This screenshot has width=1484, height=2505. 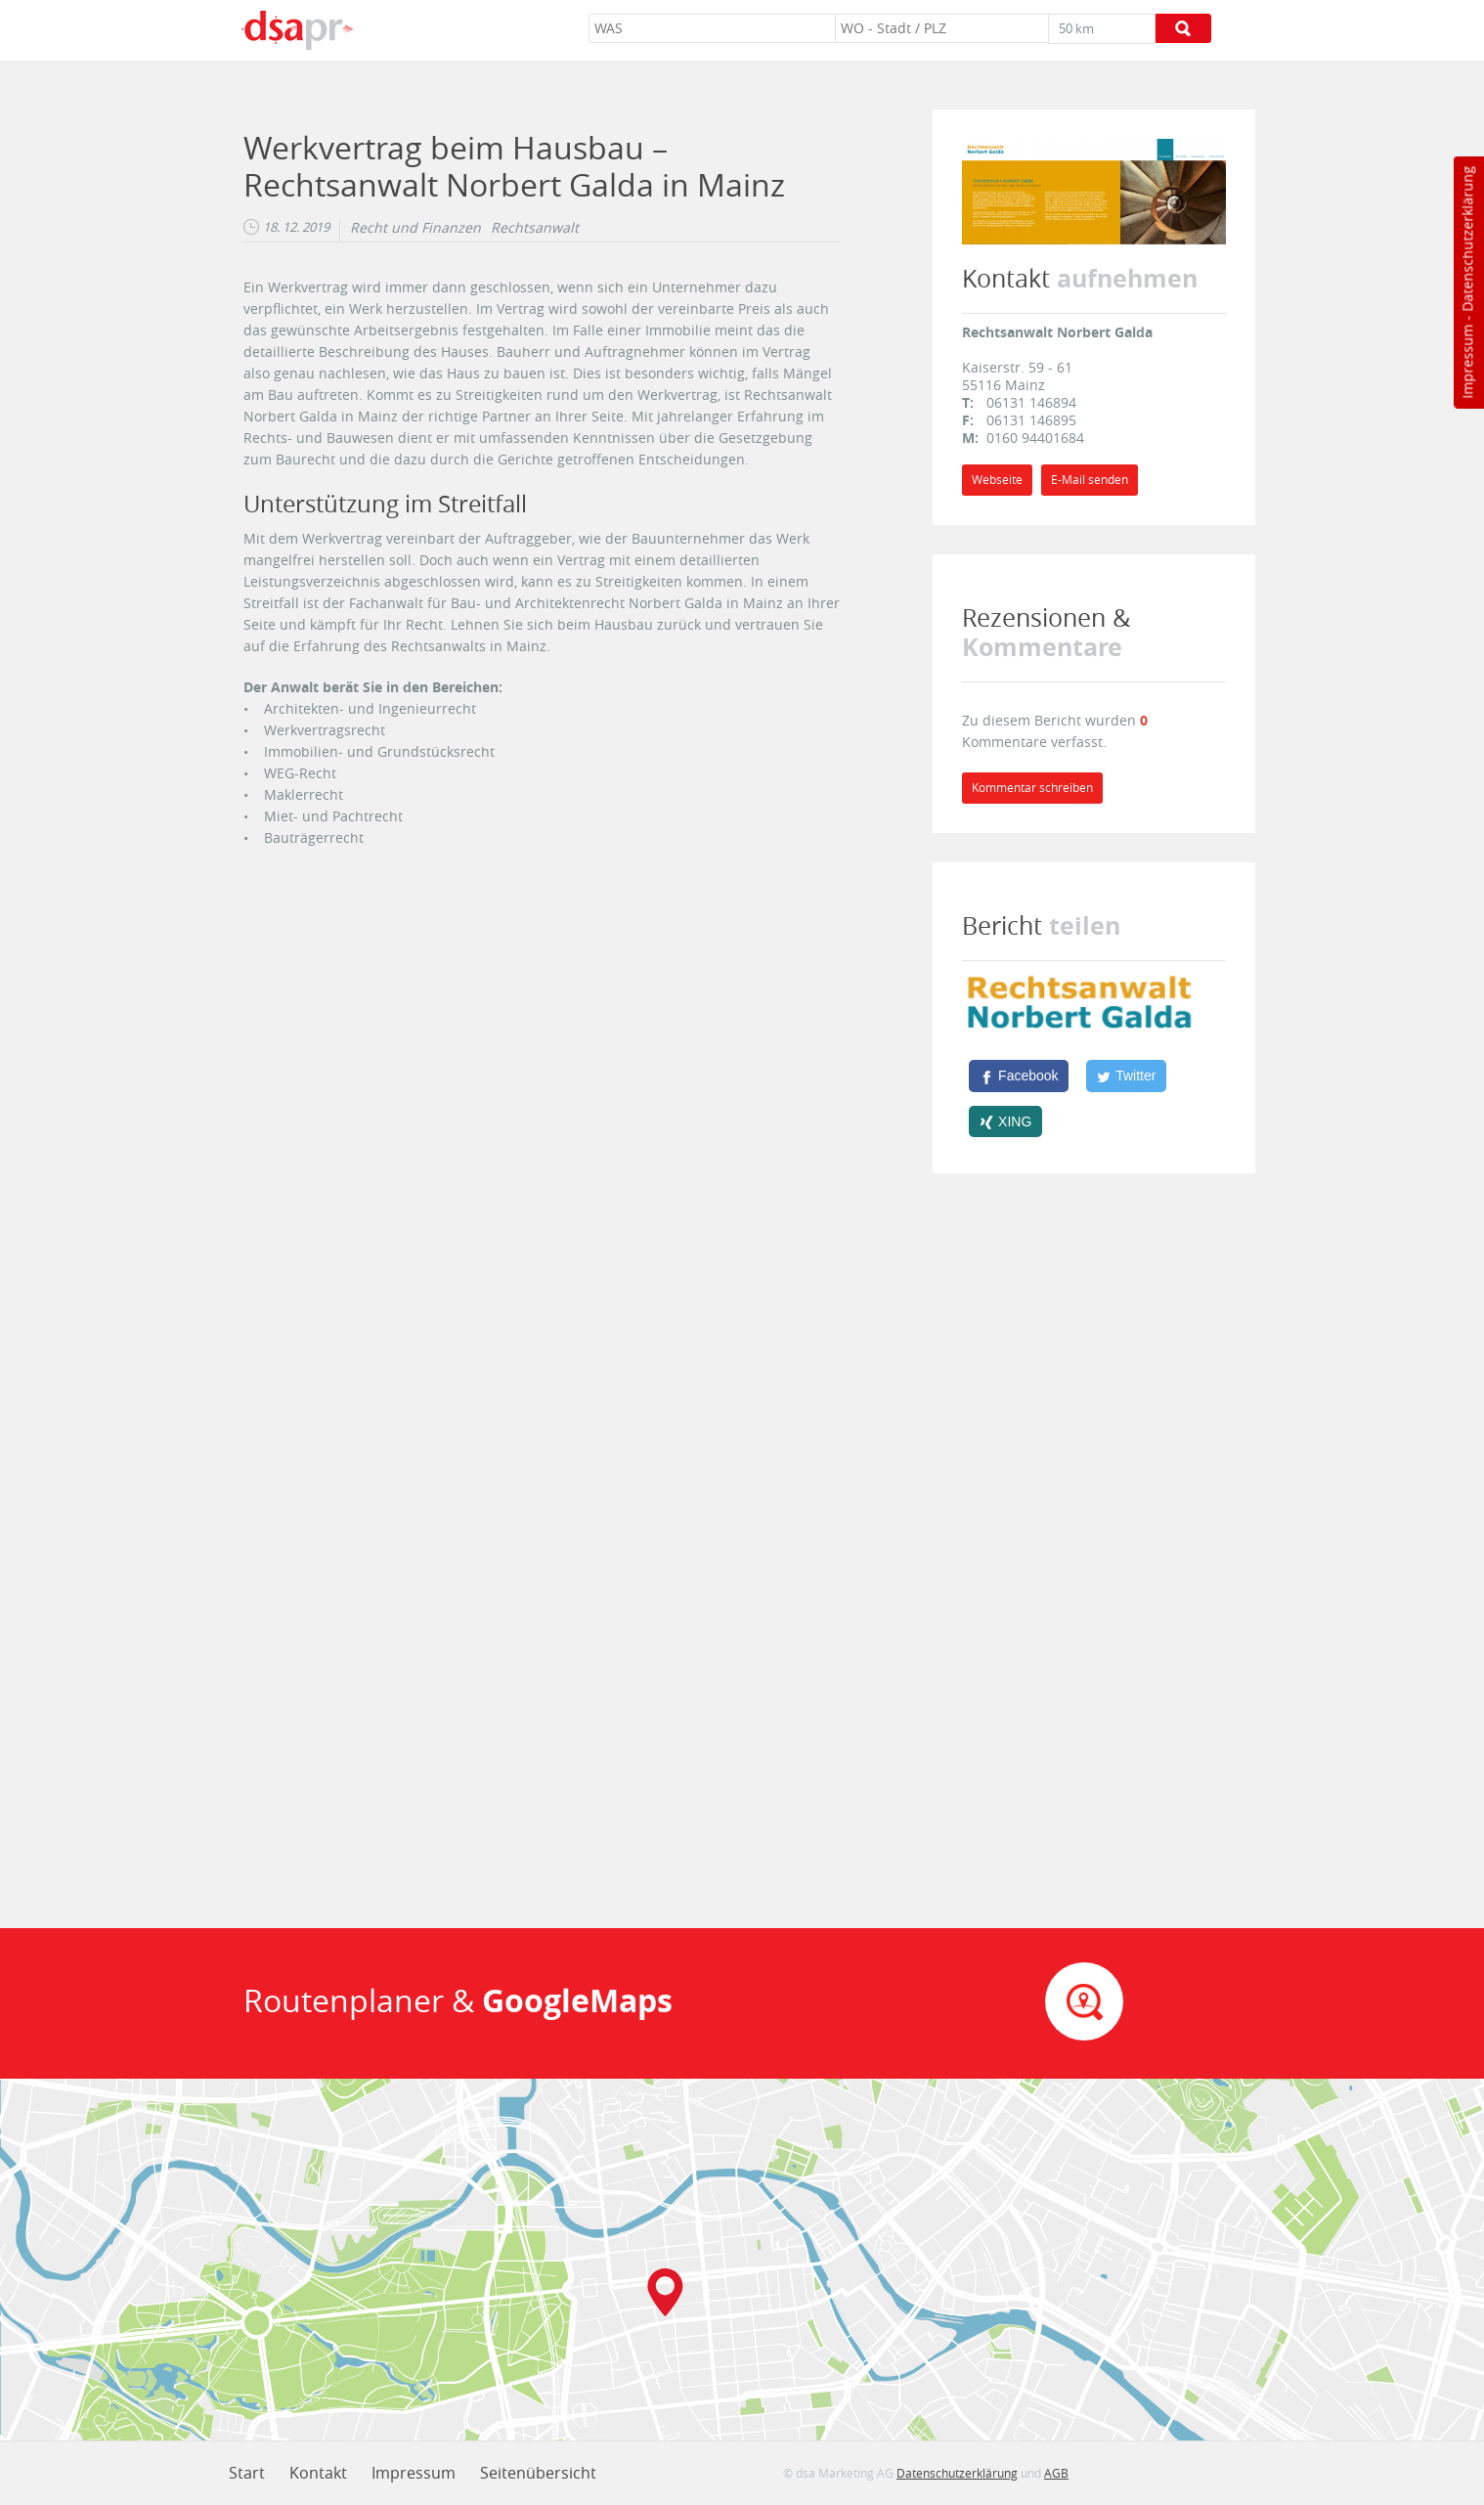 What do you see at coordinates (535, 228) in the screenshot?
I see `Rechtsanwalt` at bounding box center [535, 228].